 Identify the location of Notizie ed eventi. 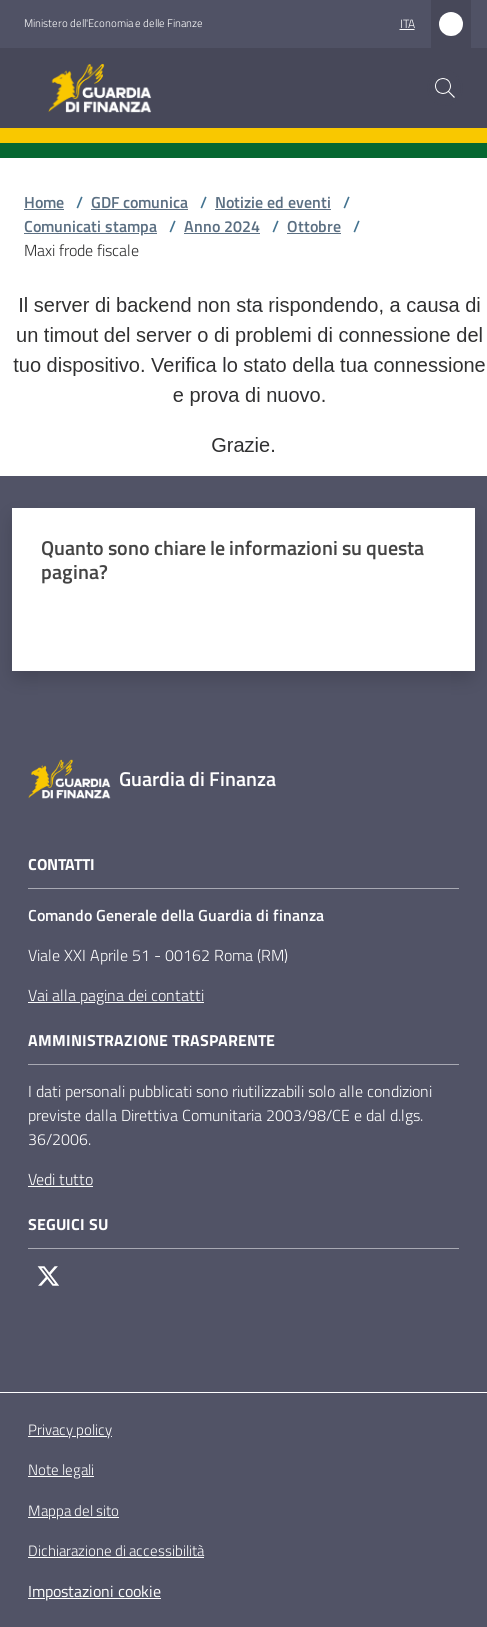
(273, 202).